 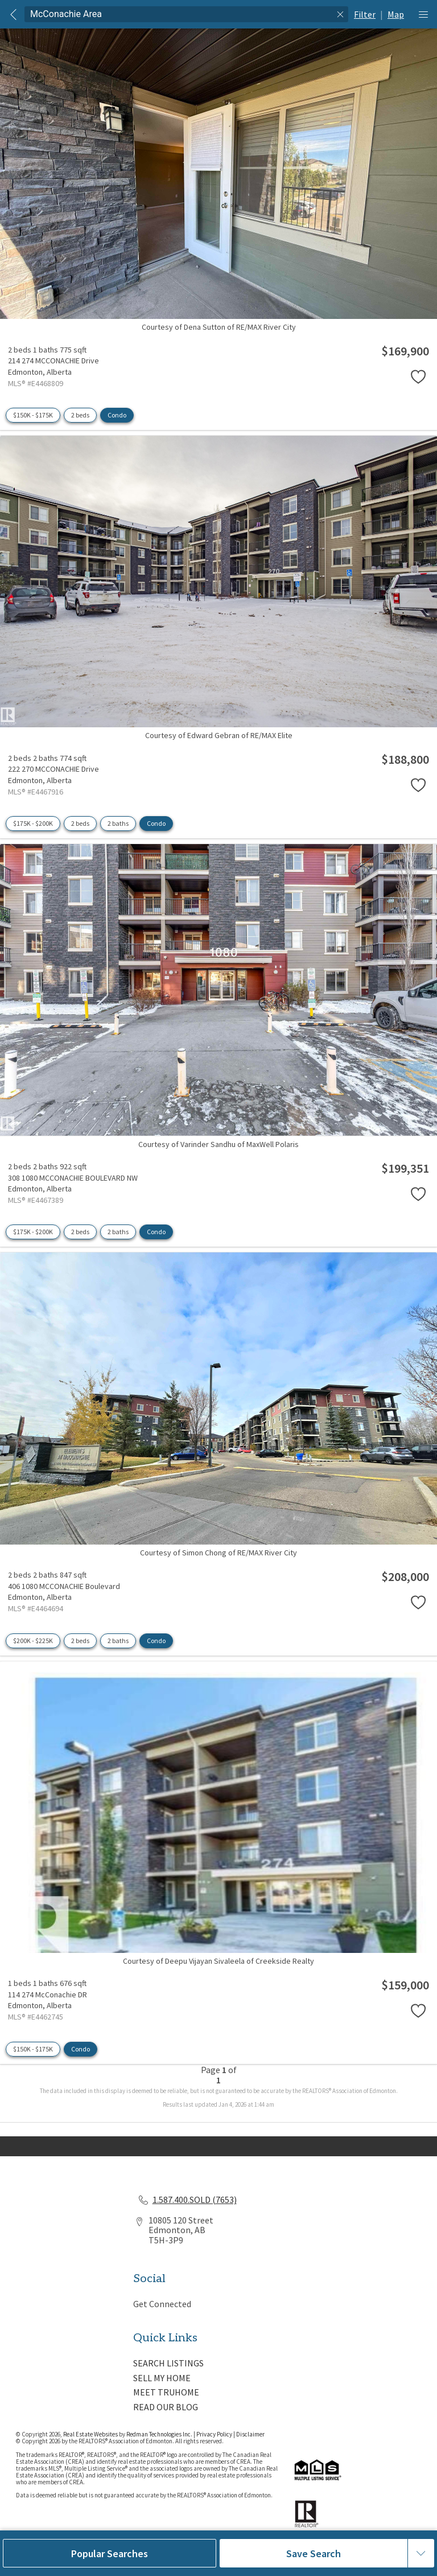 What do you see at coordinates (395, 14) in the screenshot?
I see `Map` at bounding box center [395, 14].